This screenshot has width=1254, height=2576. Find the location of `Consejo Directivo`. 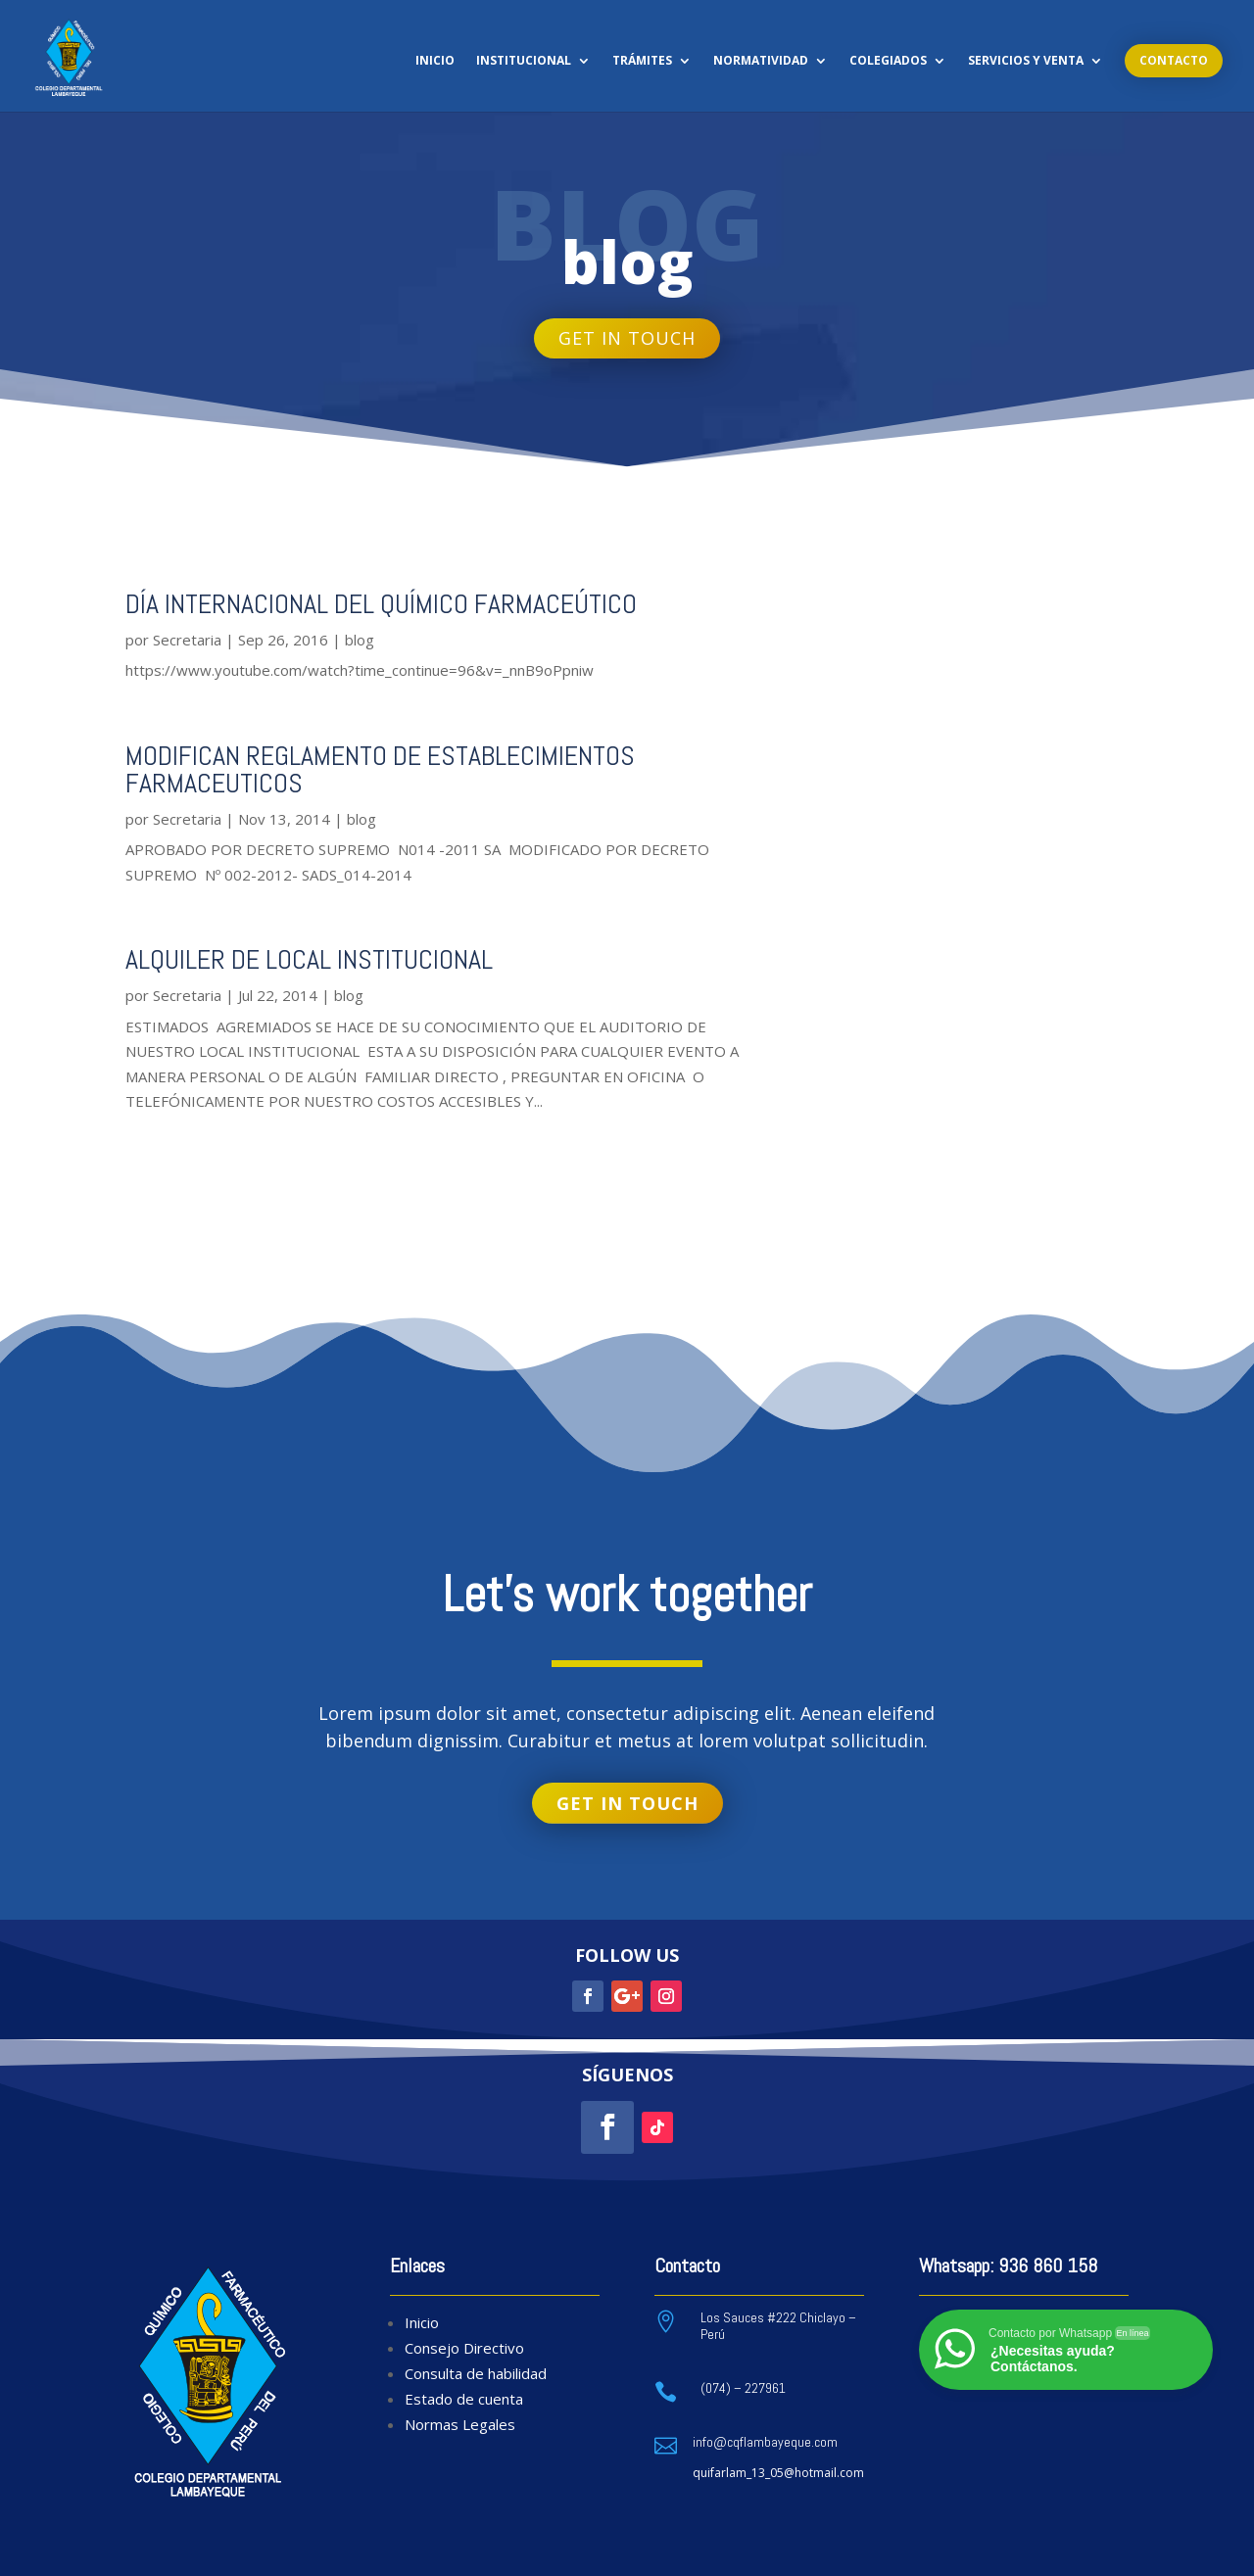

Consejo Directivo is located at coordinates (464, 2348).